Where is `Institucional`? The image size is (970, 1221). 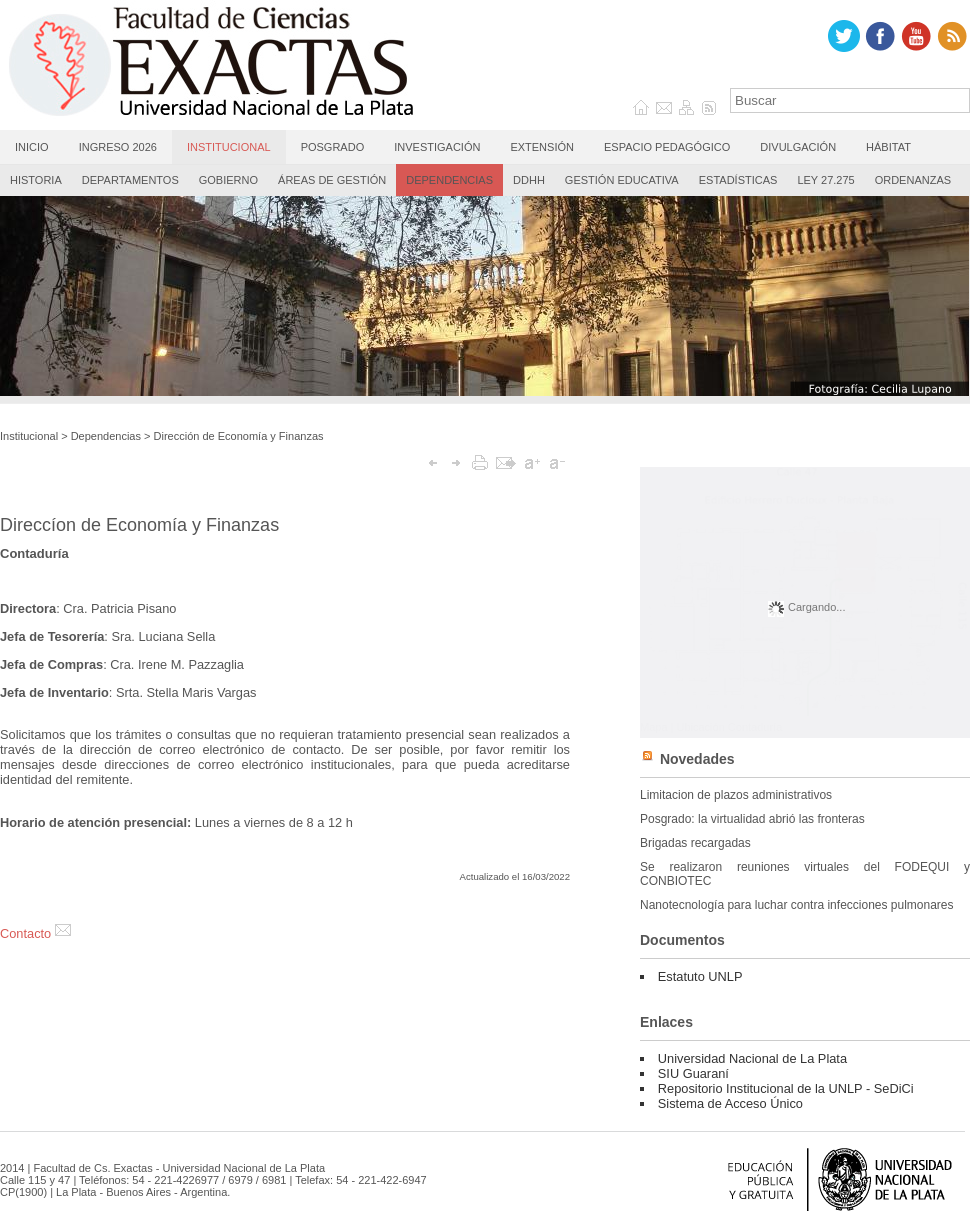
Institucional is located at coordinates (229, 147).